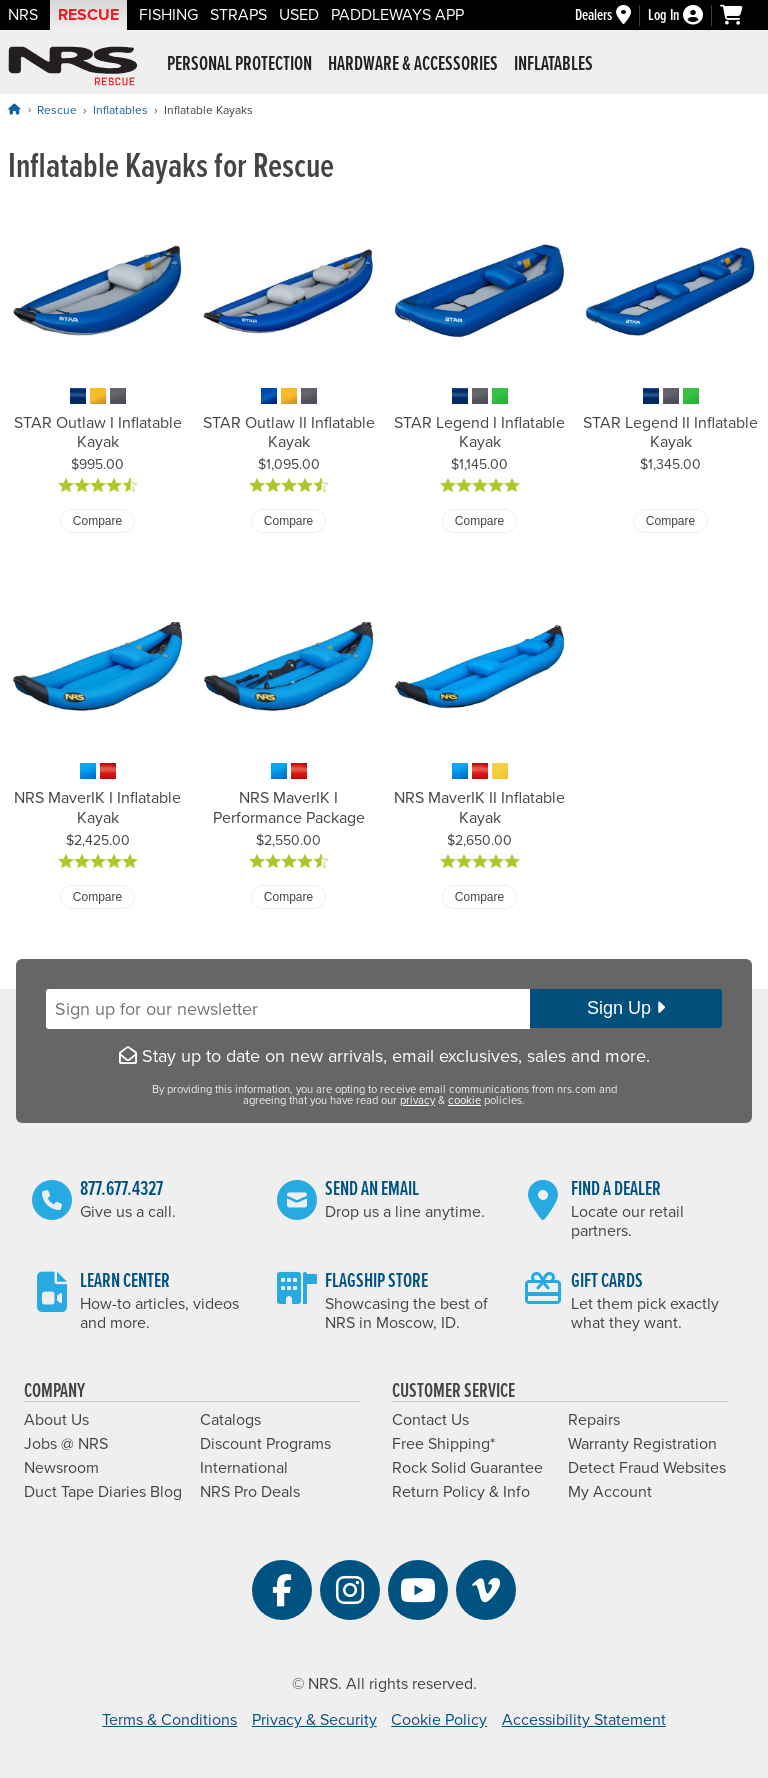  What do you see at coordinates (461, 1492) in the screenshot?
I see `Return Policy & Info` at bounding box center [461, 1492].